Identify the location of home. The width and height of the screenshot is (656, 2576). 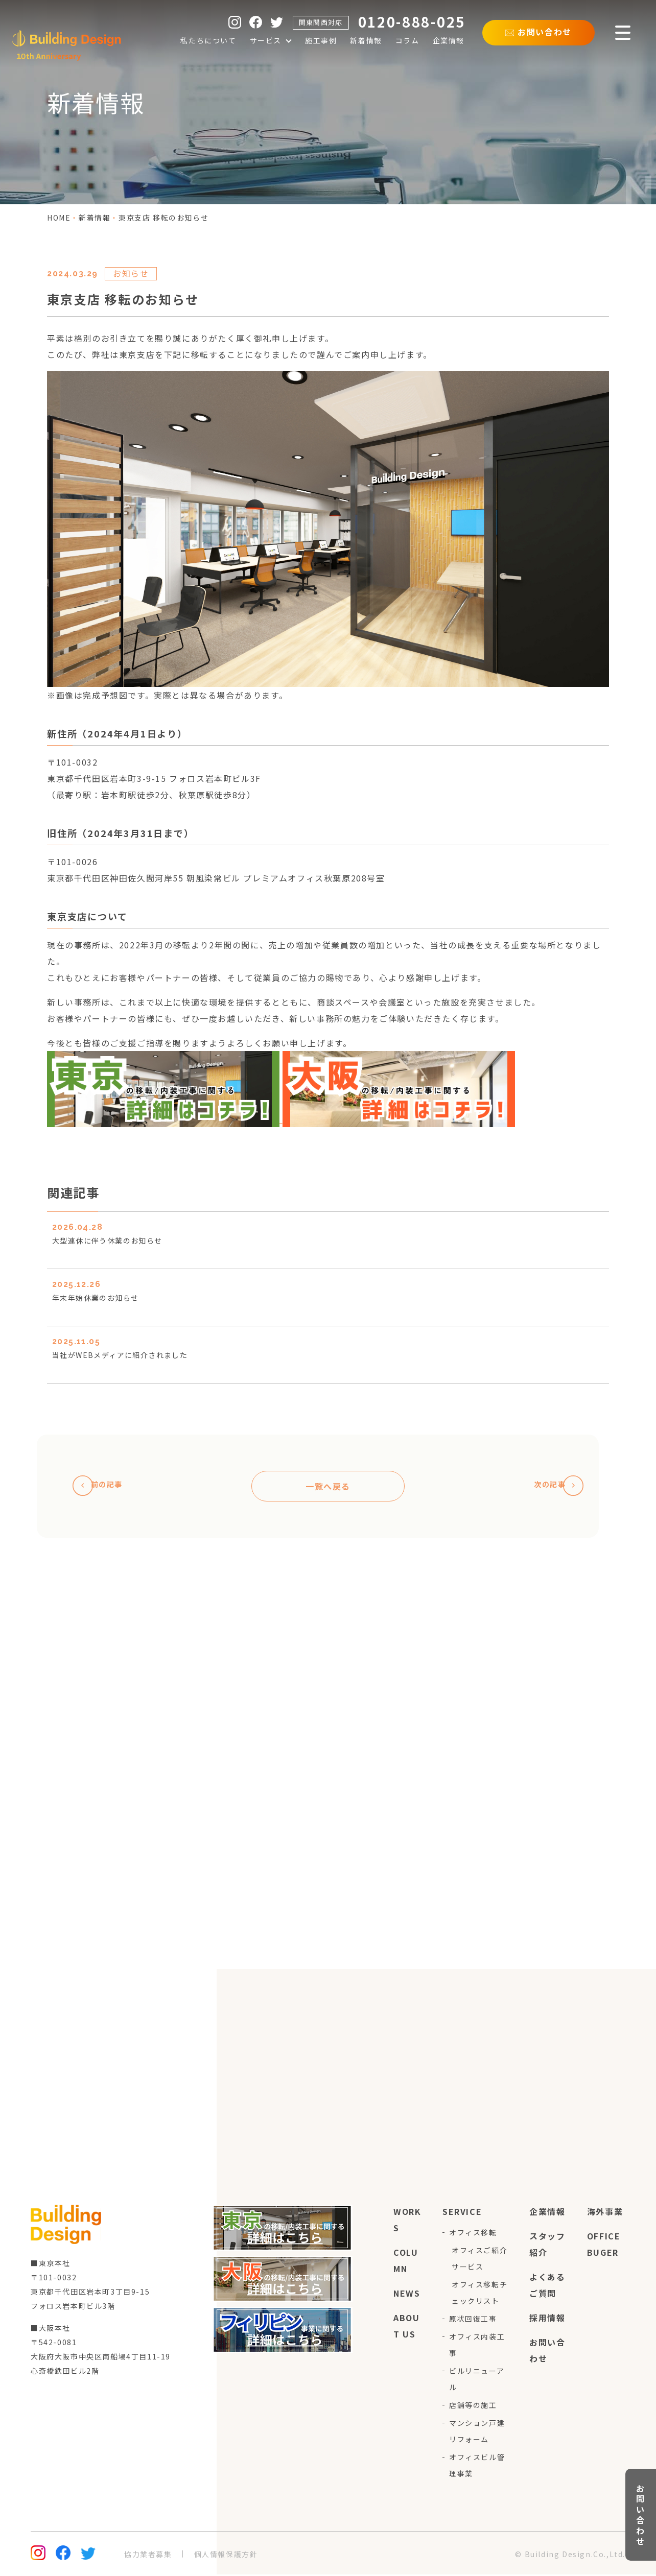
(59, 217).